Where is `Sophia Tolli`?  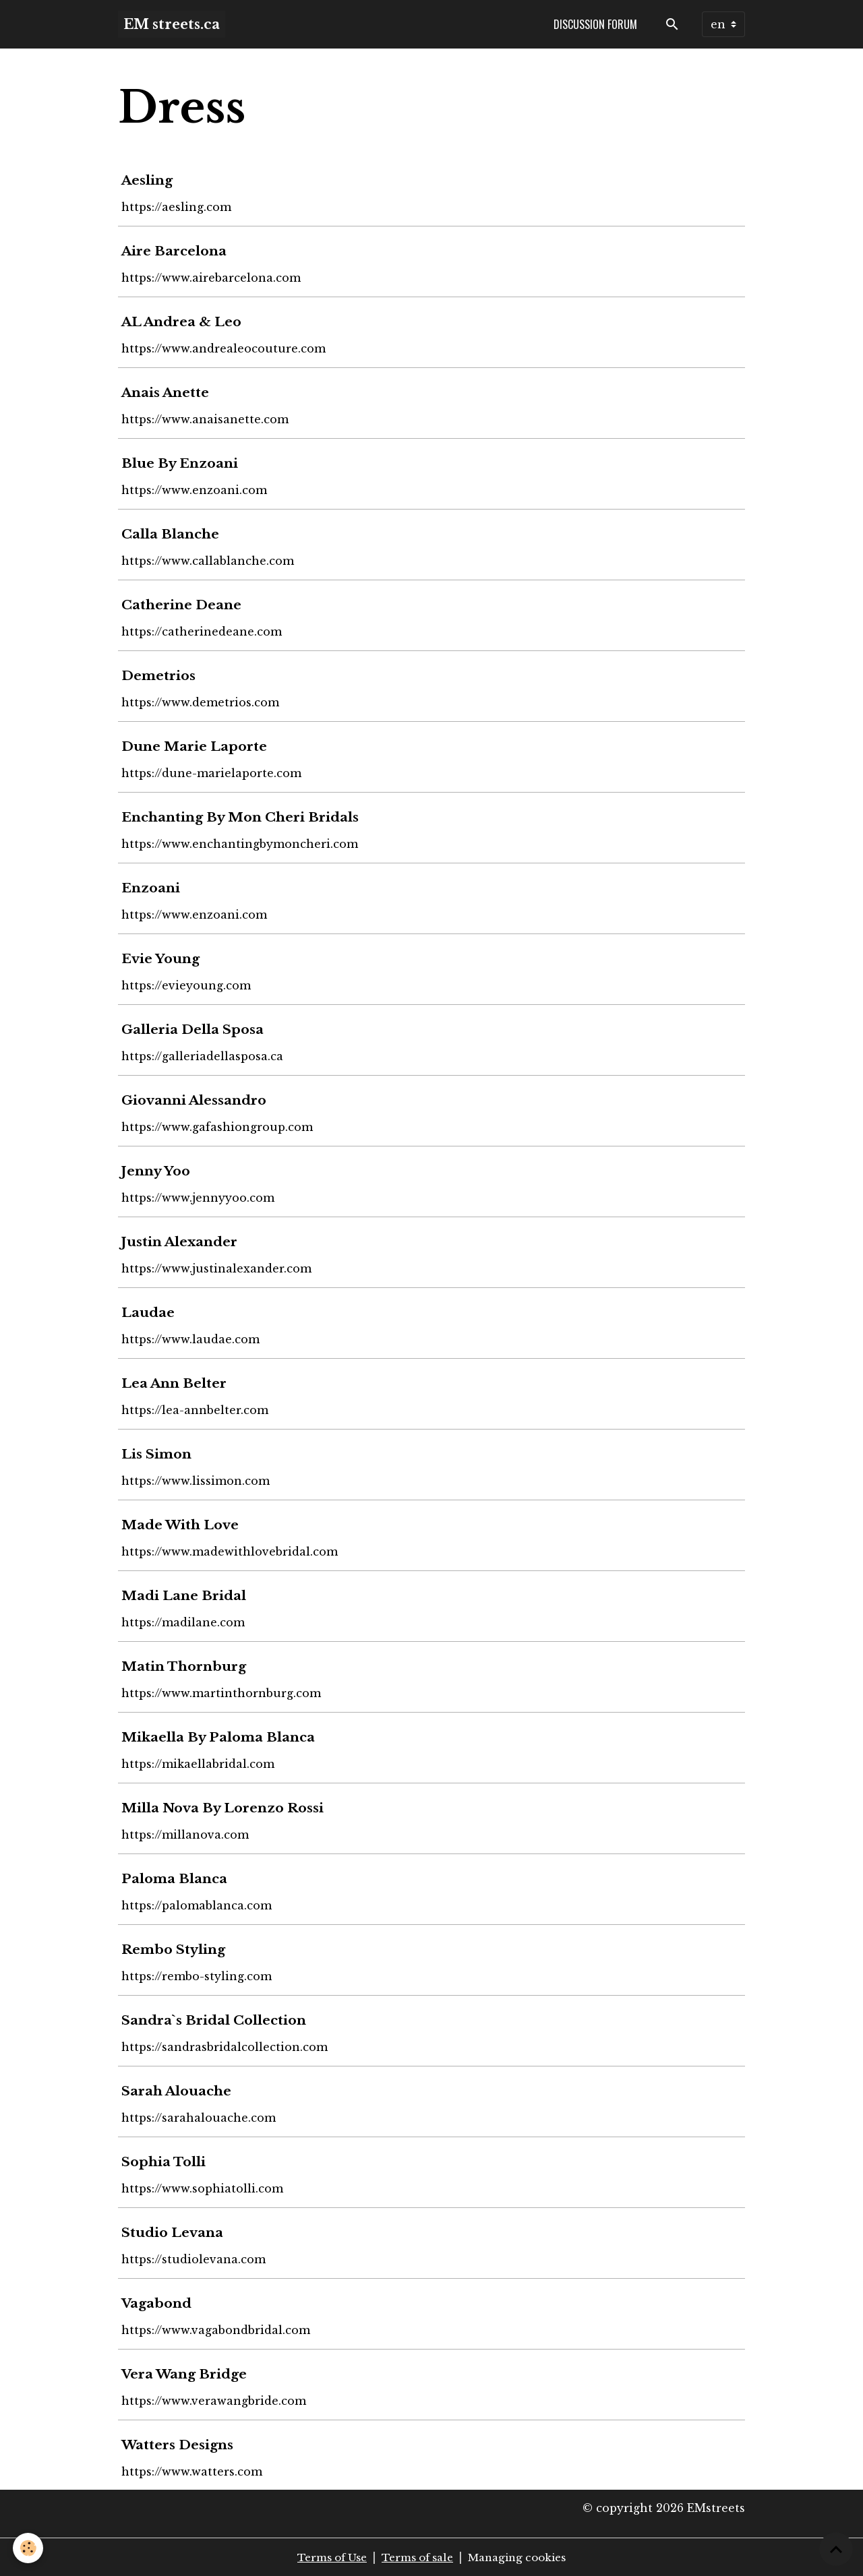 Sophia Tolli is located at coordinates (165, 2161).